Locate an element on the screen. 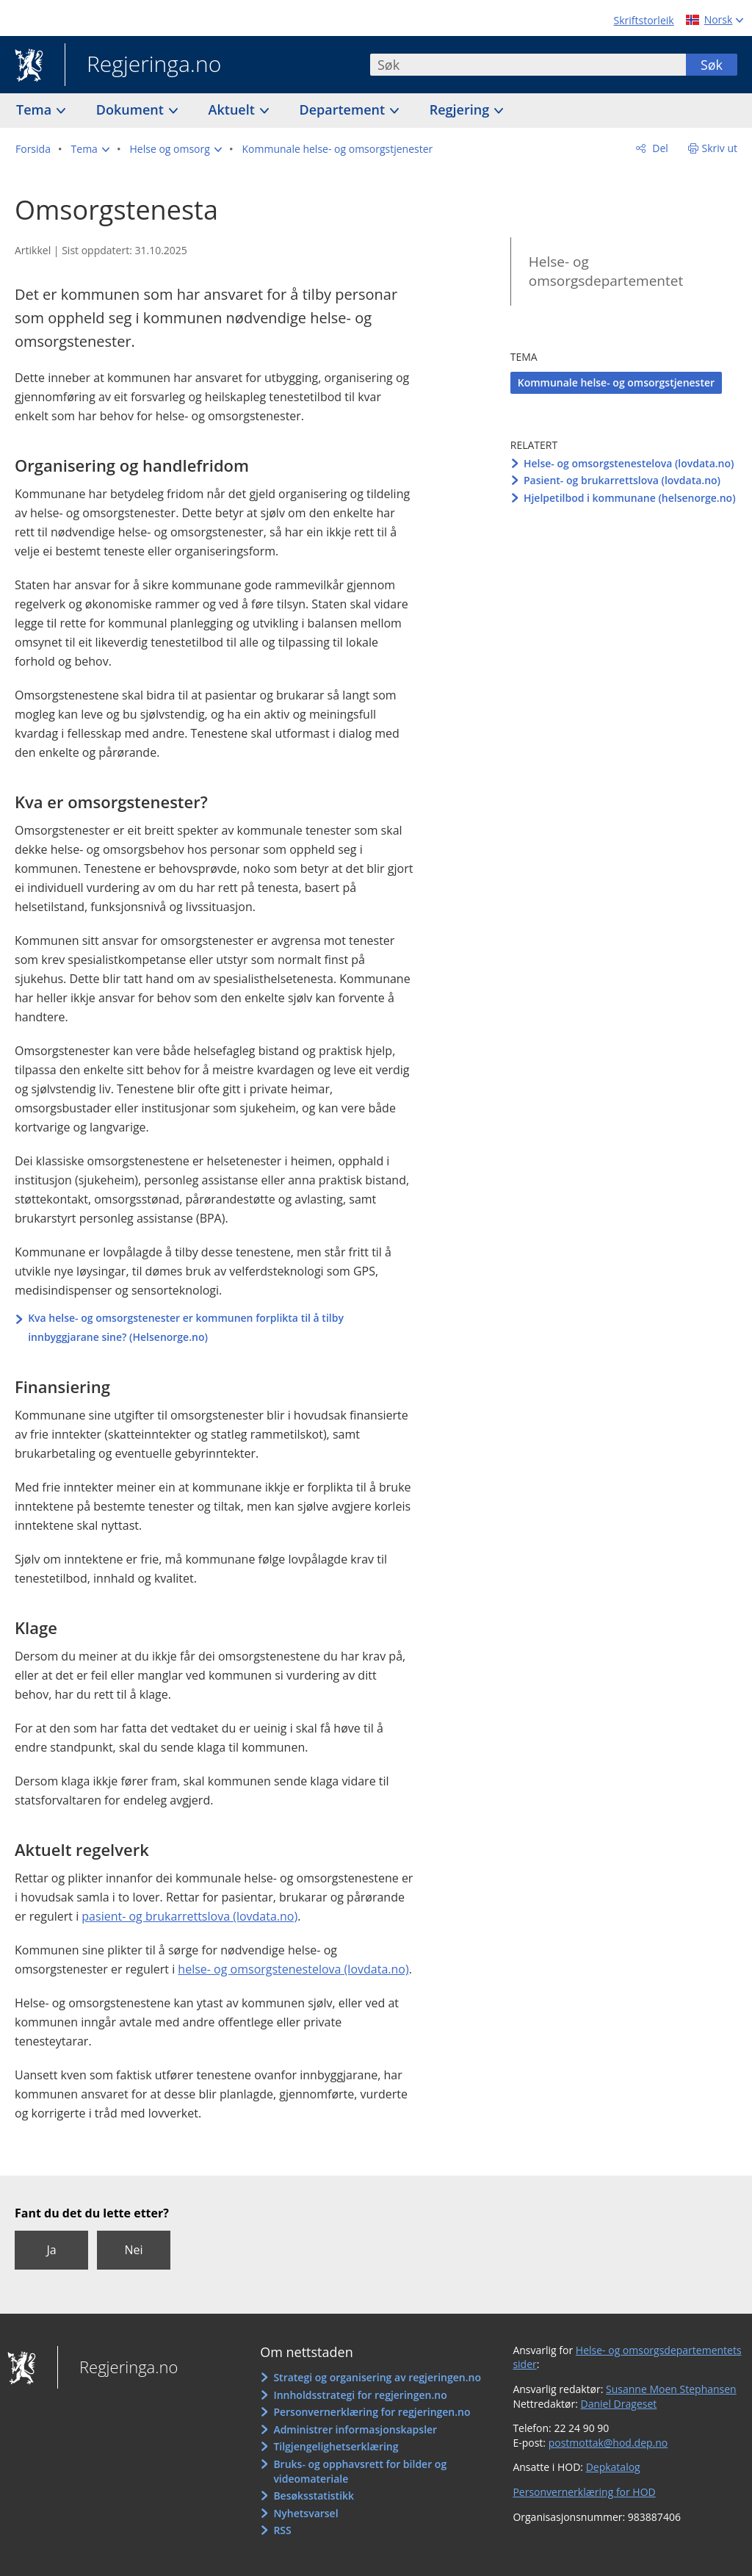  Pasient- og brukarrettslova (lovdata.no) is located at coordinates (622, 480).